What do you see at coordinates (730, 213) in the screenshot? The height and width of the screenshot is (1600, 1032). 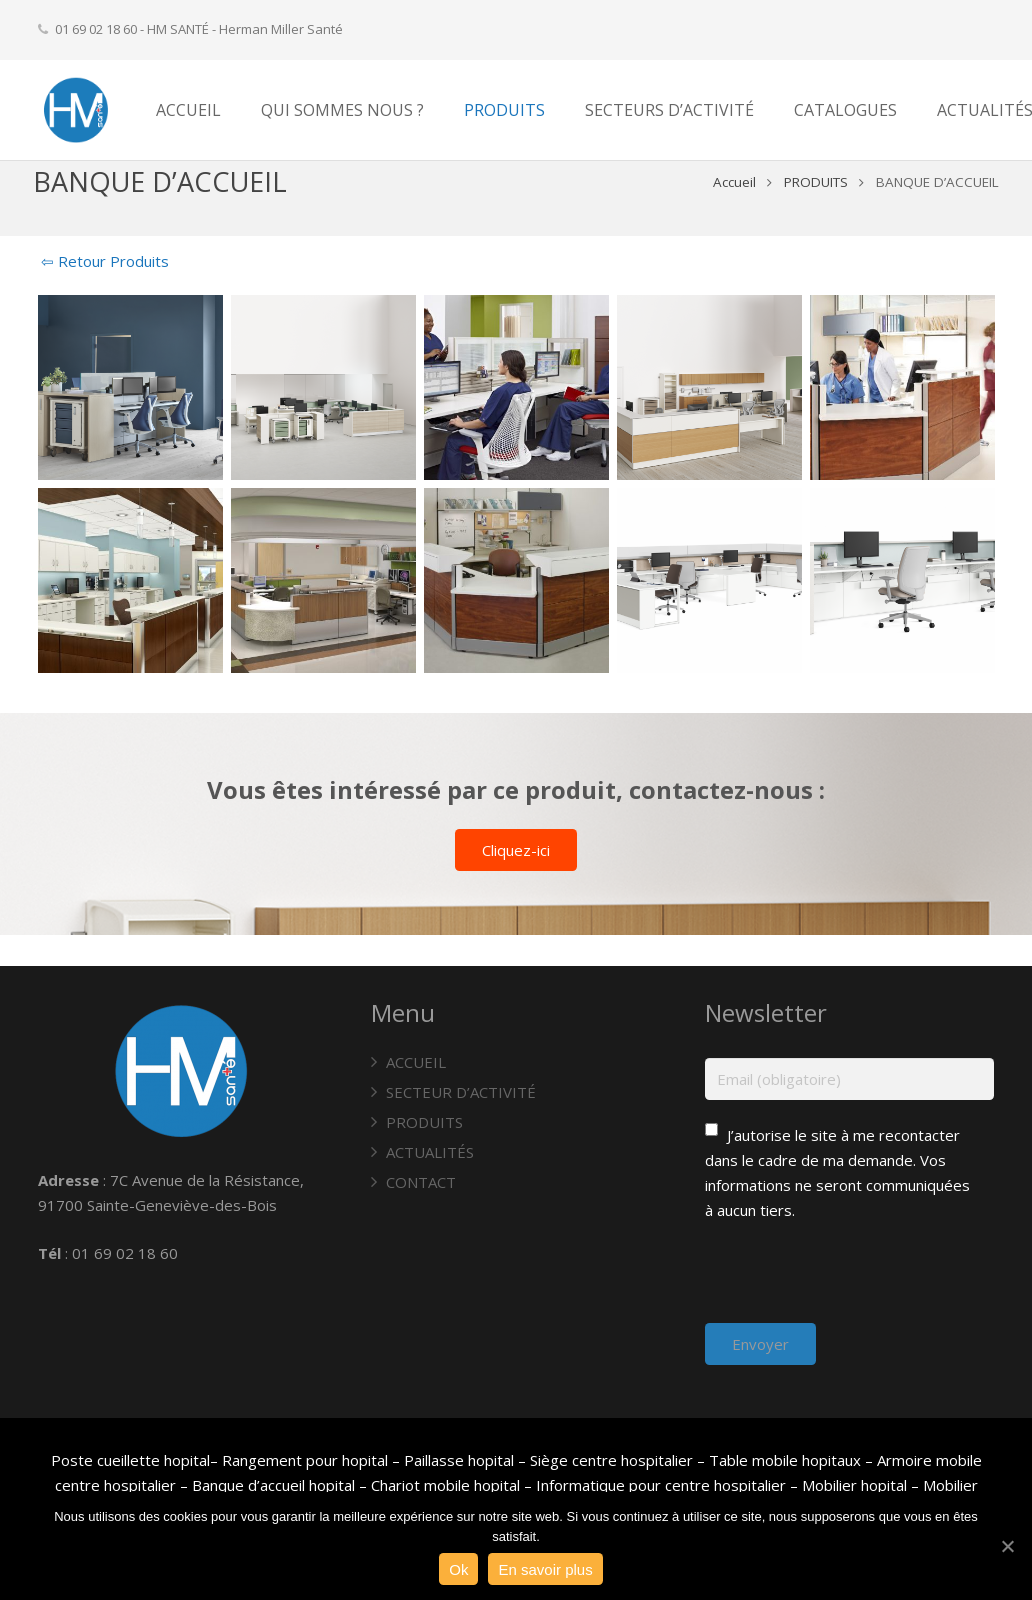 I see `Accueil` at bounding box center [730, 213].